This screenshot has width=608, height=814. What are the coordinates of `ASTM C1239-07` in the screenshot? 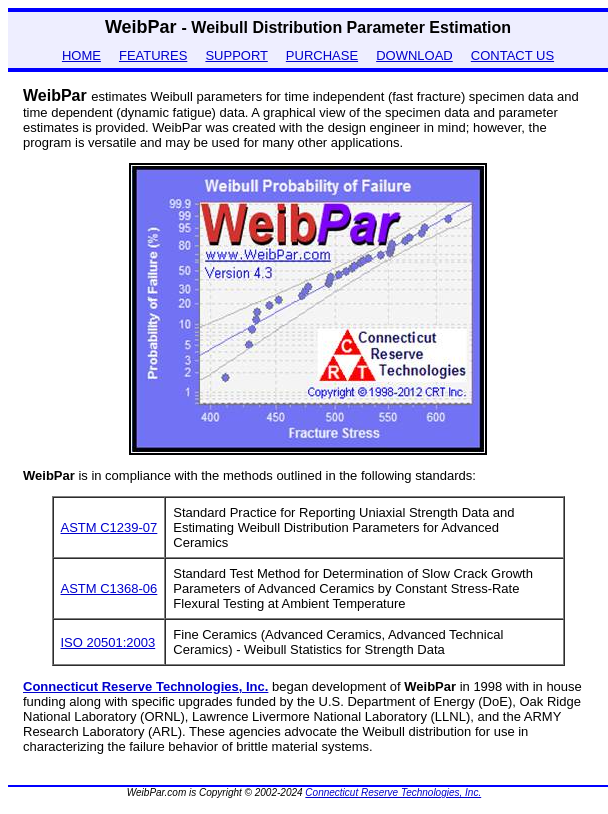 It's located at (109, 527).